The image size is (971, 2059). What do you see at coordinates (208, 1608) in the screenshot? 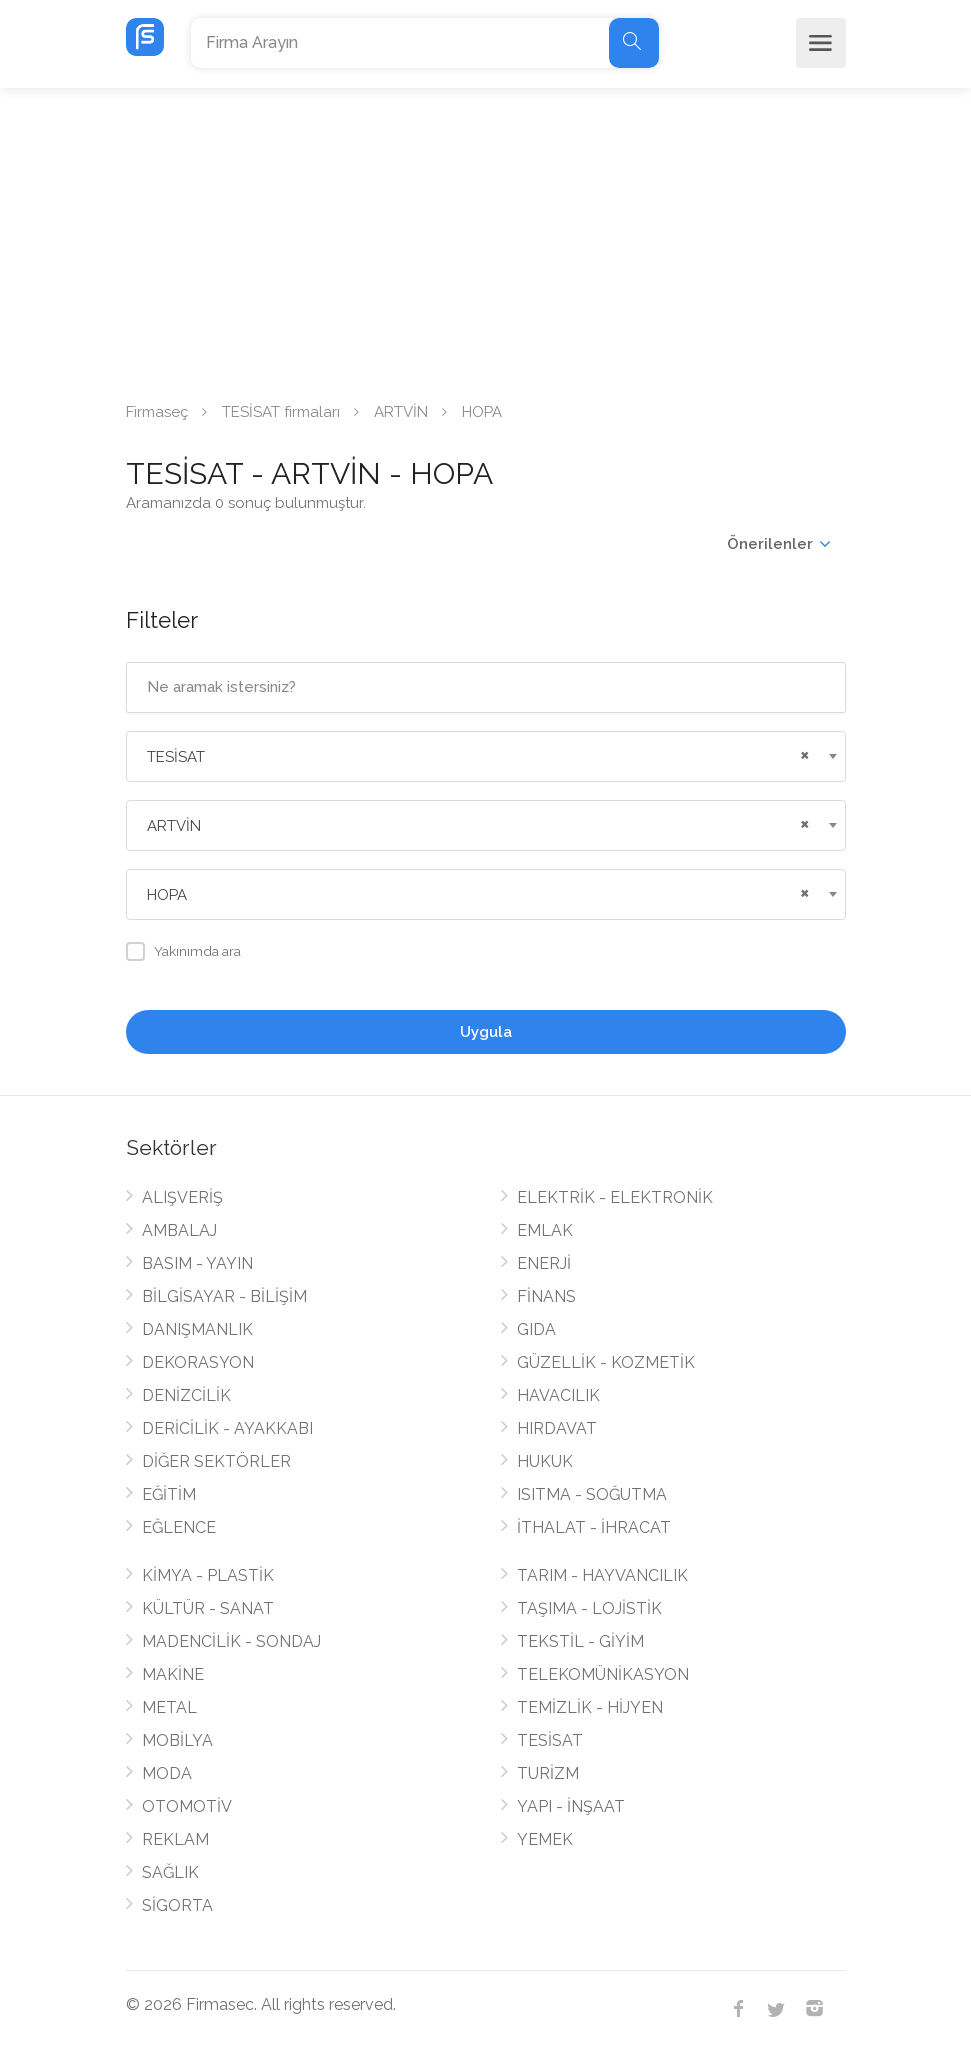
I see `KÜLTÜR - SANAT` at bounding box center [208, 1608].